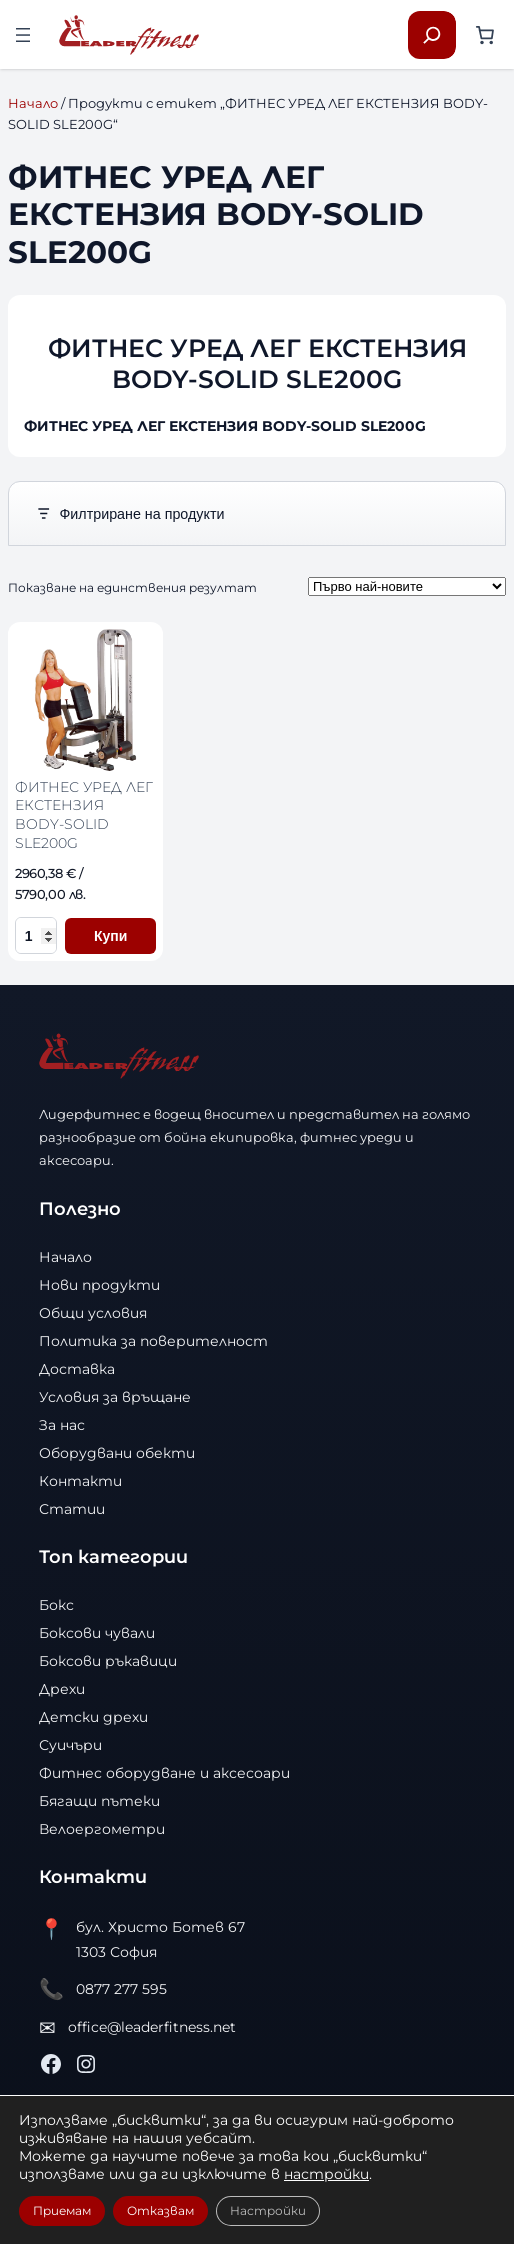 Image resolution: width=514 pixels, height=2244 pixels. What do you see at coordinates (99, 1801) in the screenshot?
I see `Бягащи пътеки` at bounding box center [99, 1801].